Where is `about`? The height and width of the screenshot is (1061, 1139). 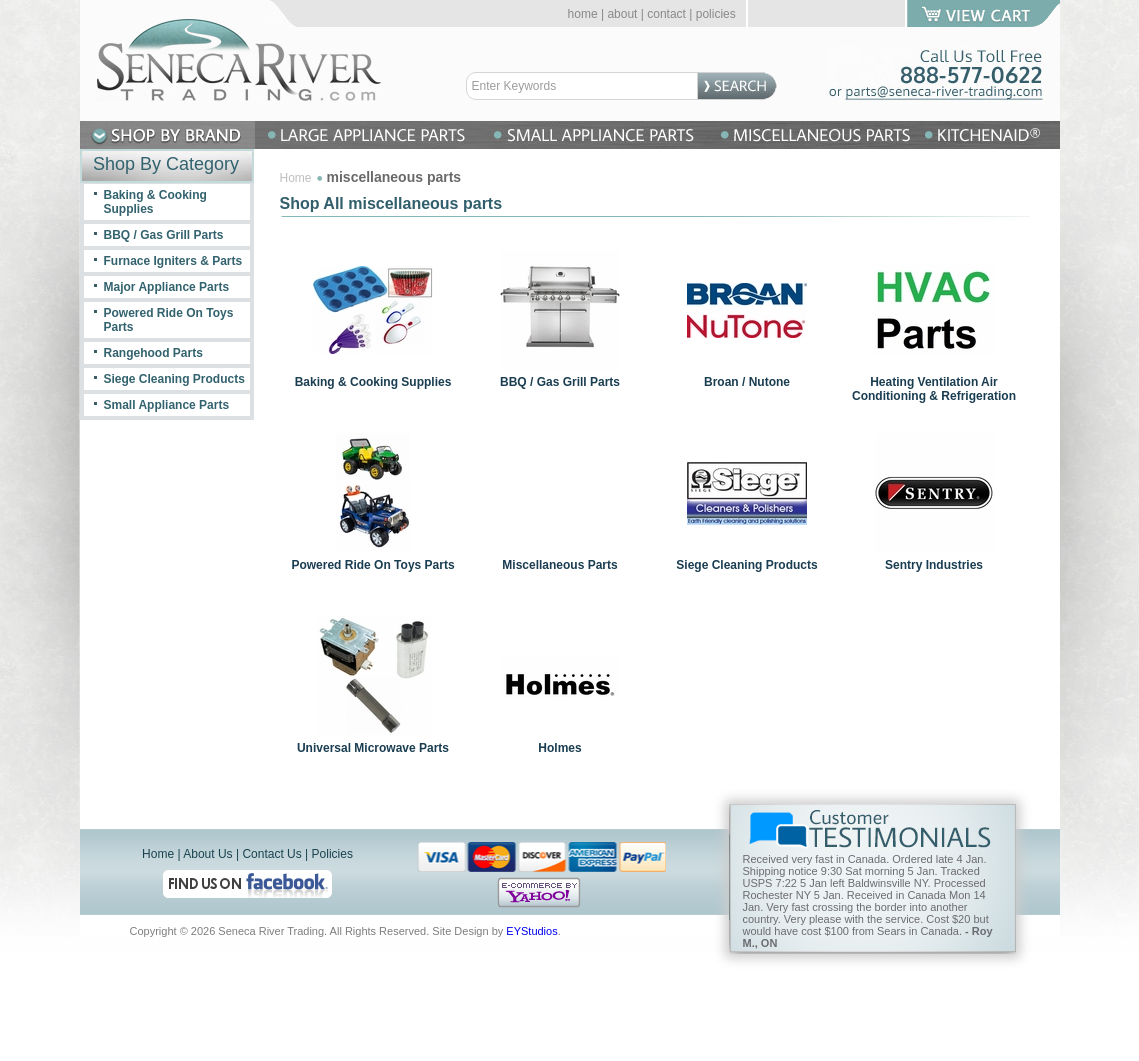 about is located at coordinates (622, 14).